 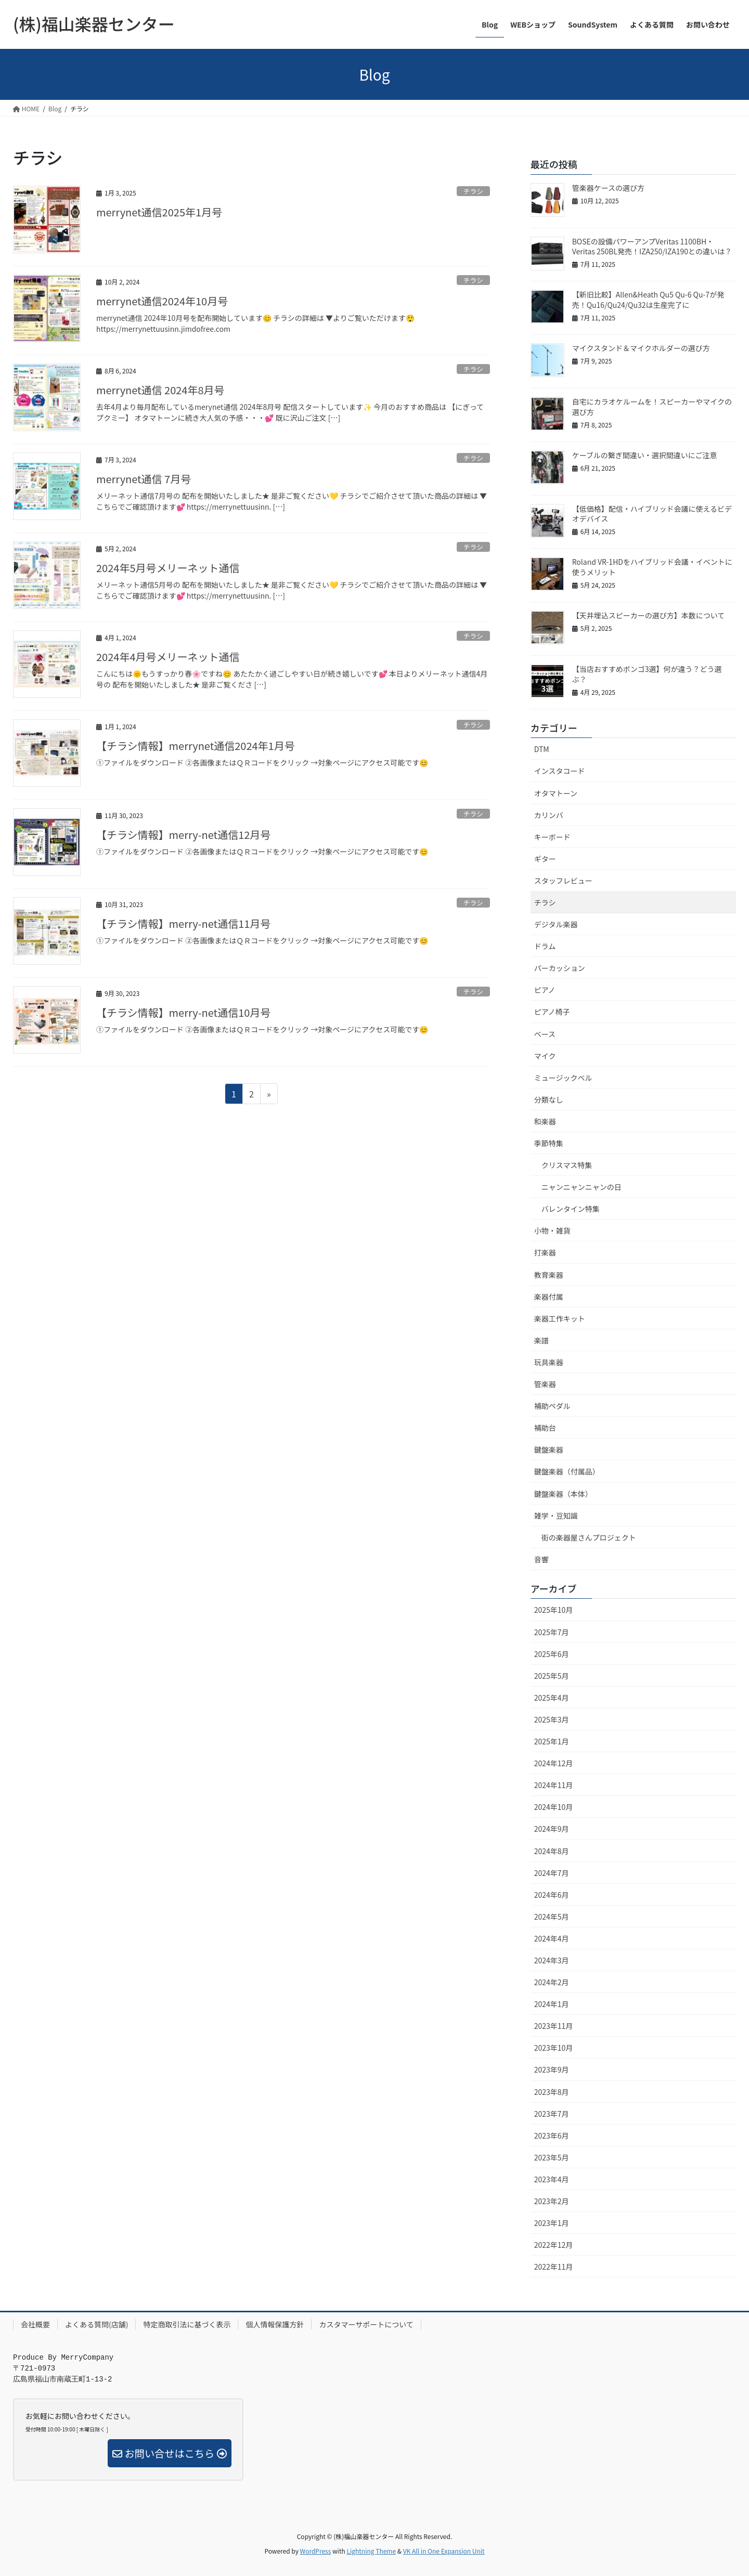 What do you see at coordinates (551, 2223) in the screenshot?
I see `2023年1月` at bounding box center [551, 2223].